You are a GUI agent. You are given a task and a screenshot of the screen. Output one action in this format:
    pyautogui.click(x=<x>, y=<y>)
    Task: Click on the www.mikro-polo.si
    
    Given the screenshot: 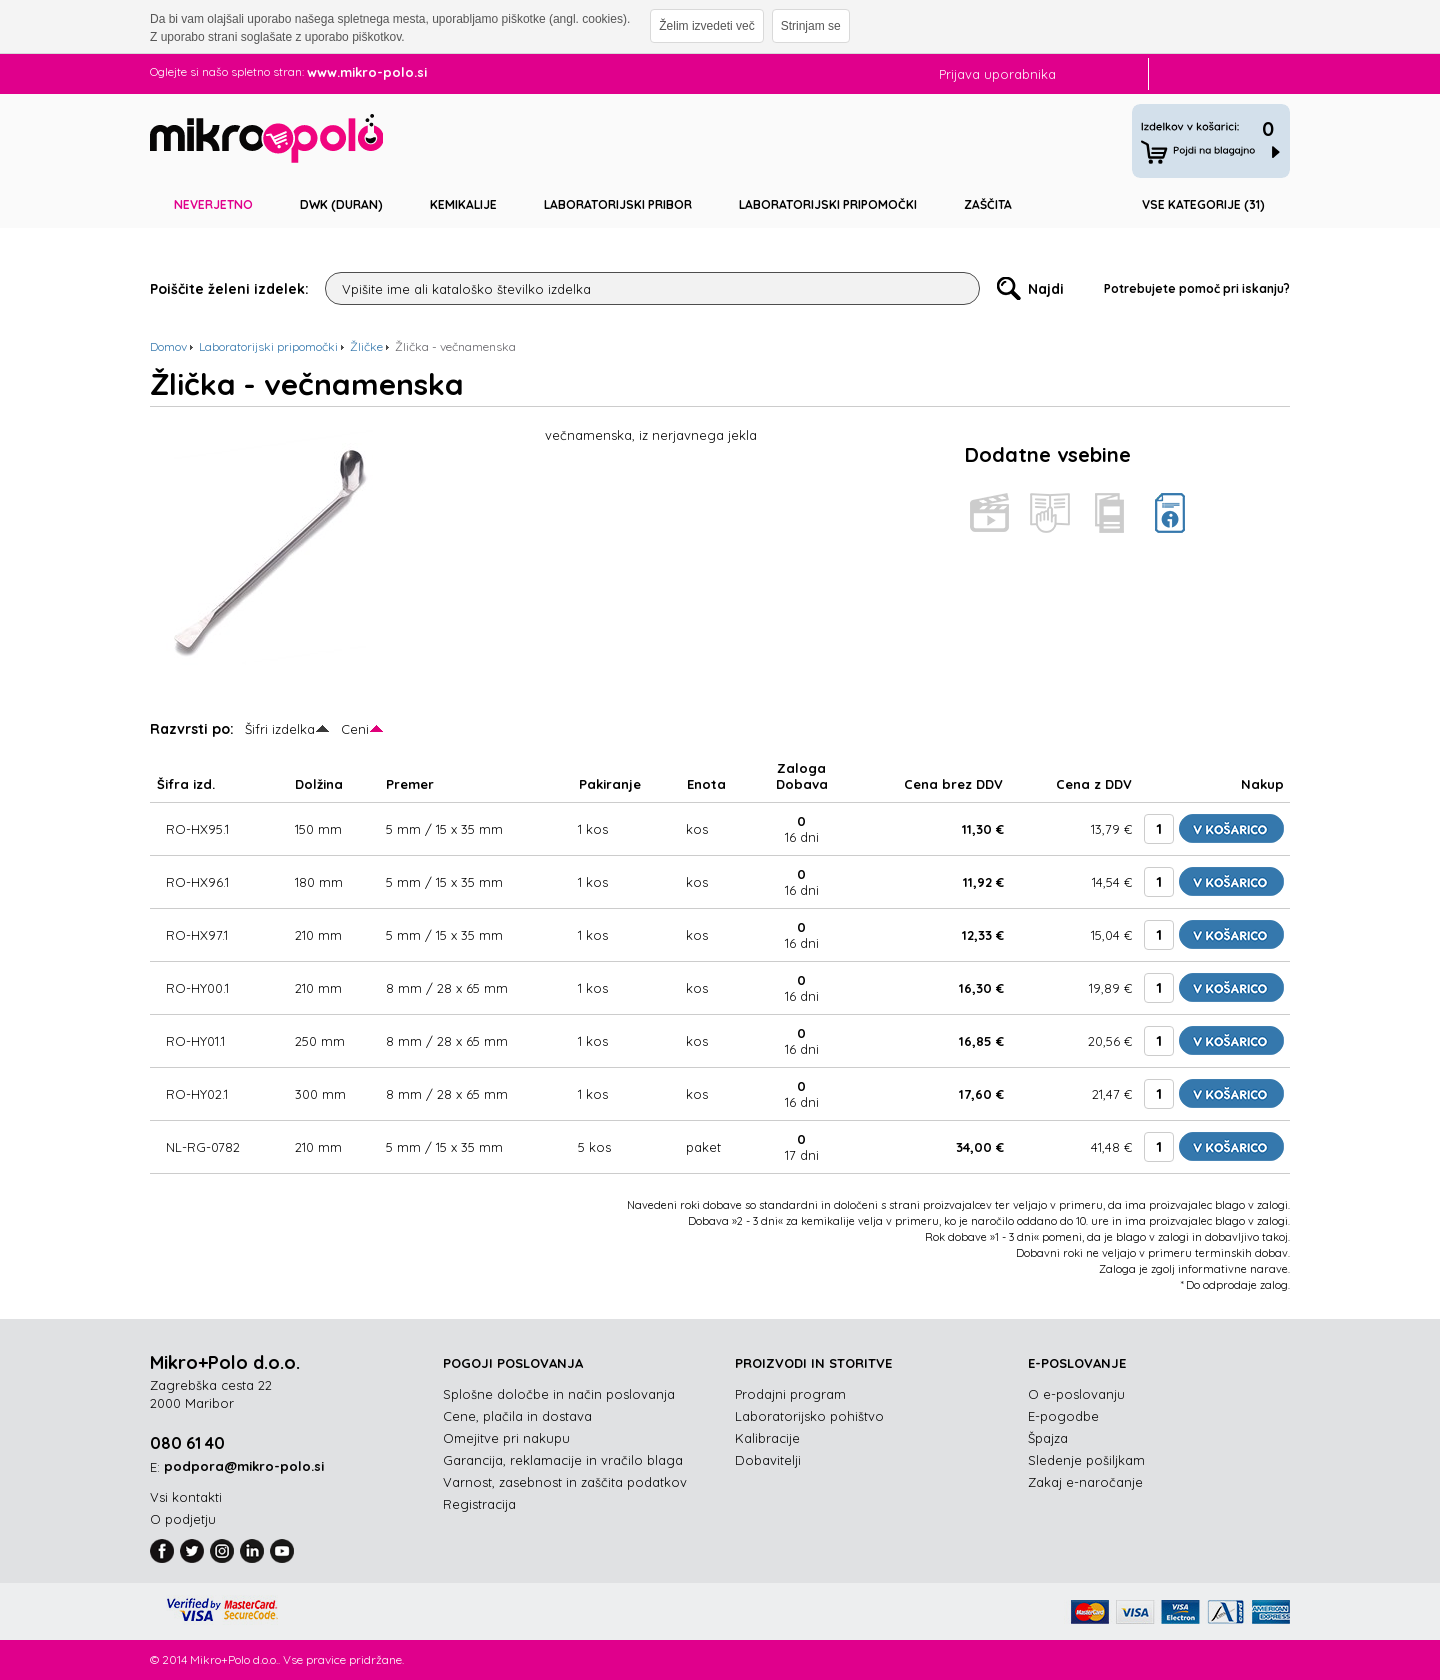 What is the action you would take?
    pyautogui.click(x=367, y=72)
    